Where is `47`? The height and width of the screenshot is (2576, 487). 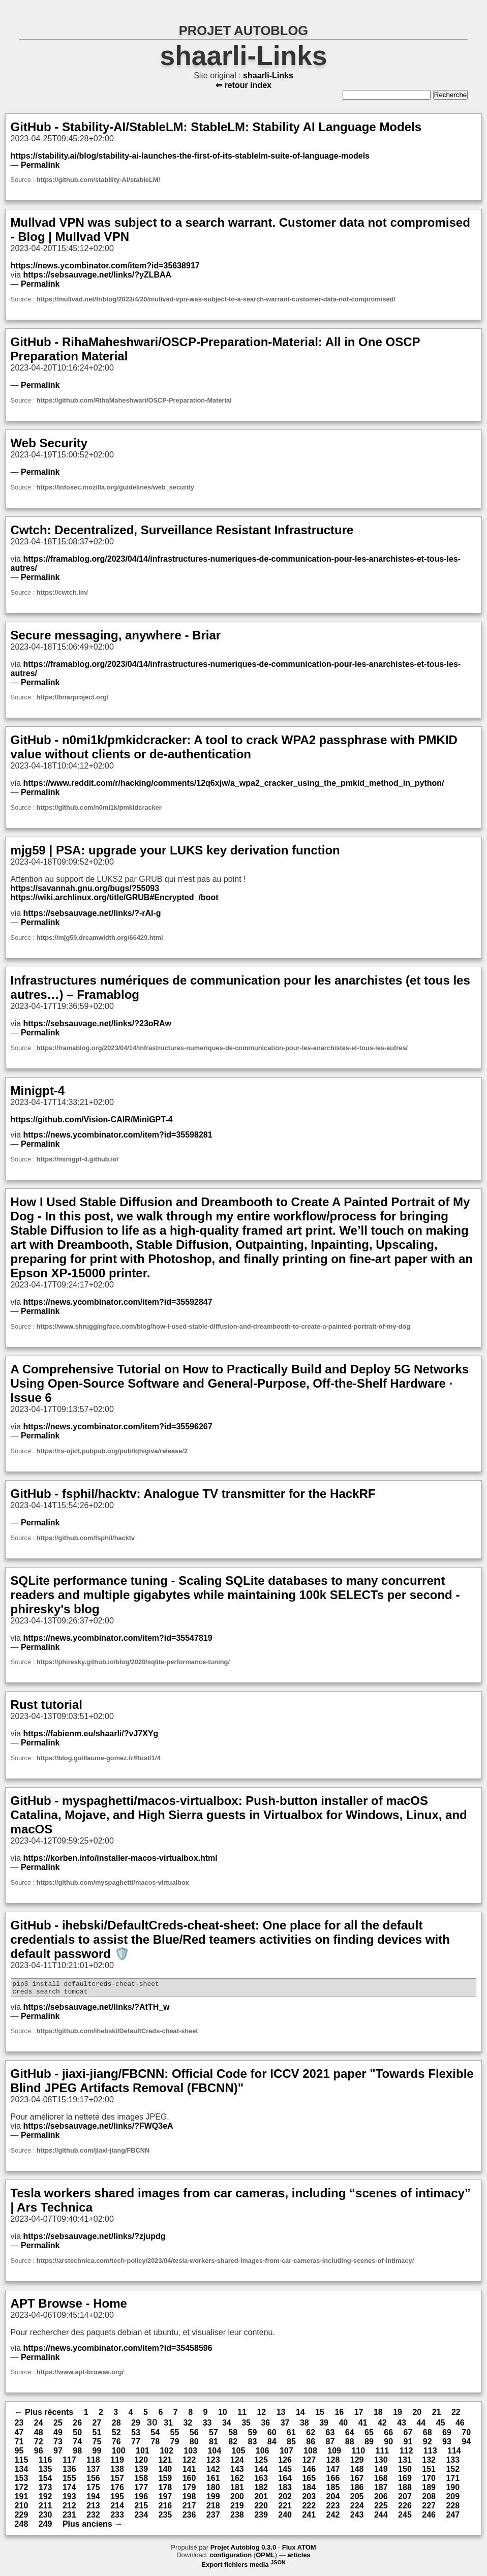
47 is located at coordinates (19, 2435).